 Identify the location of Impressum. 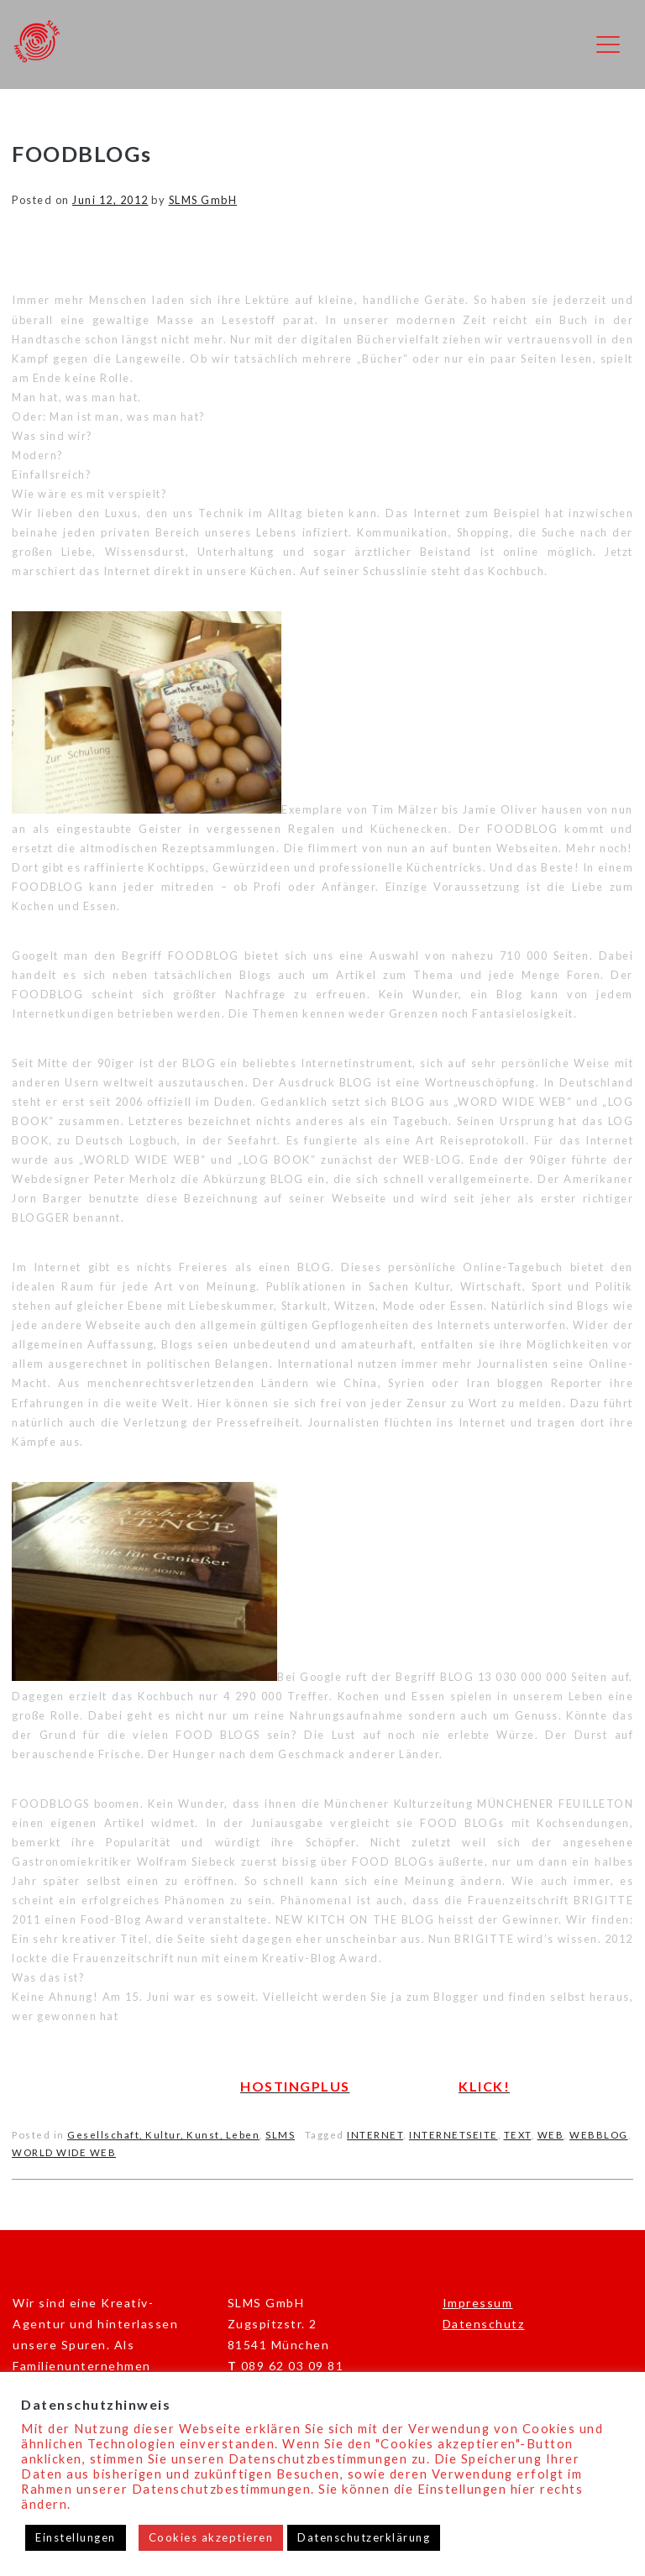
(478, 2303).